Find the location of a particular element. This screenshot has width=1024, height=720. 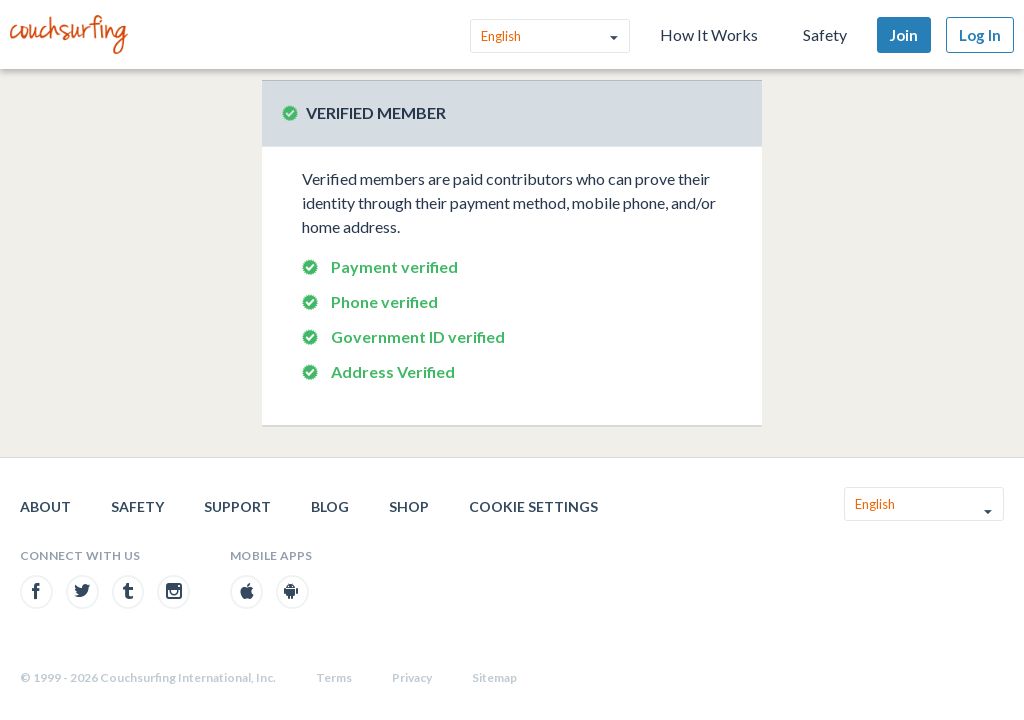

Safety is located at coordinates (825, 34).